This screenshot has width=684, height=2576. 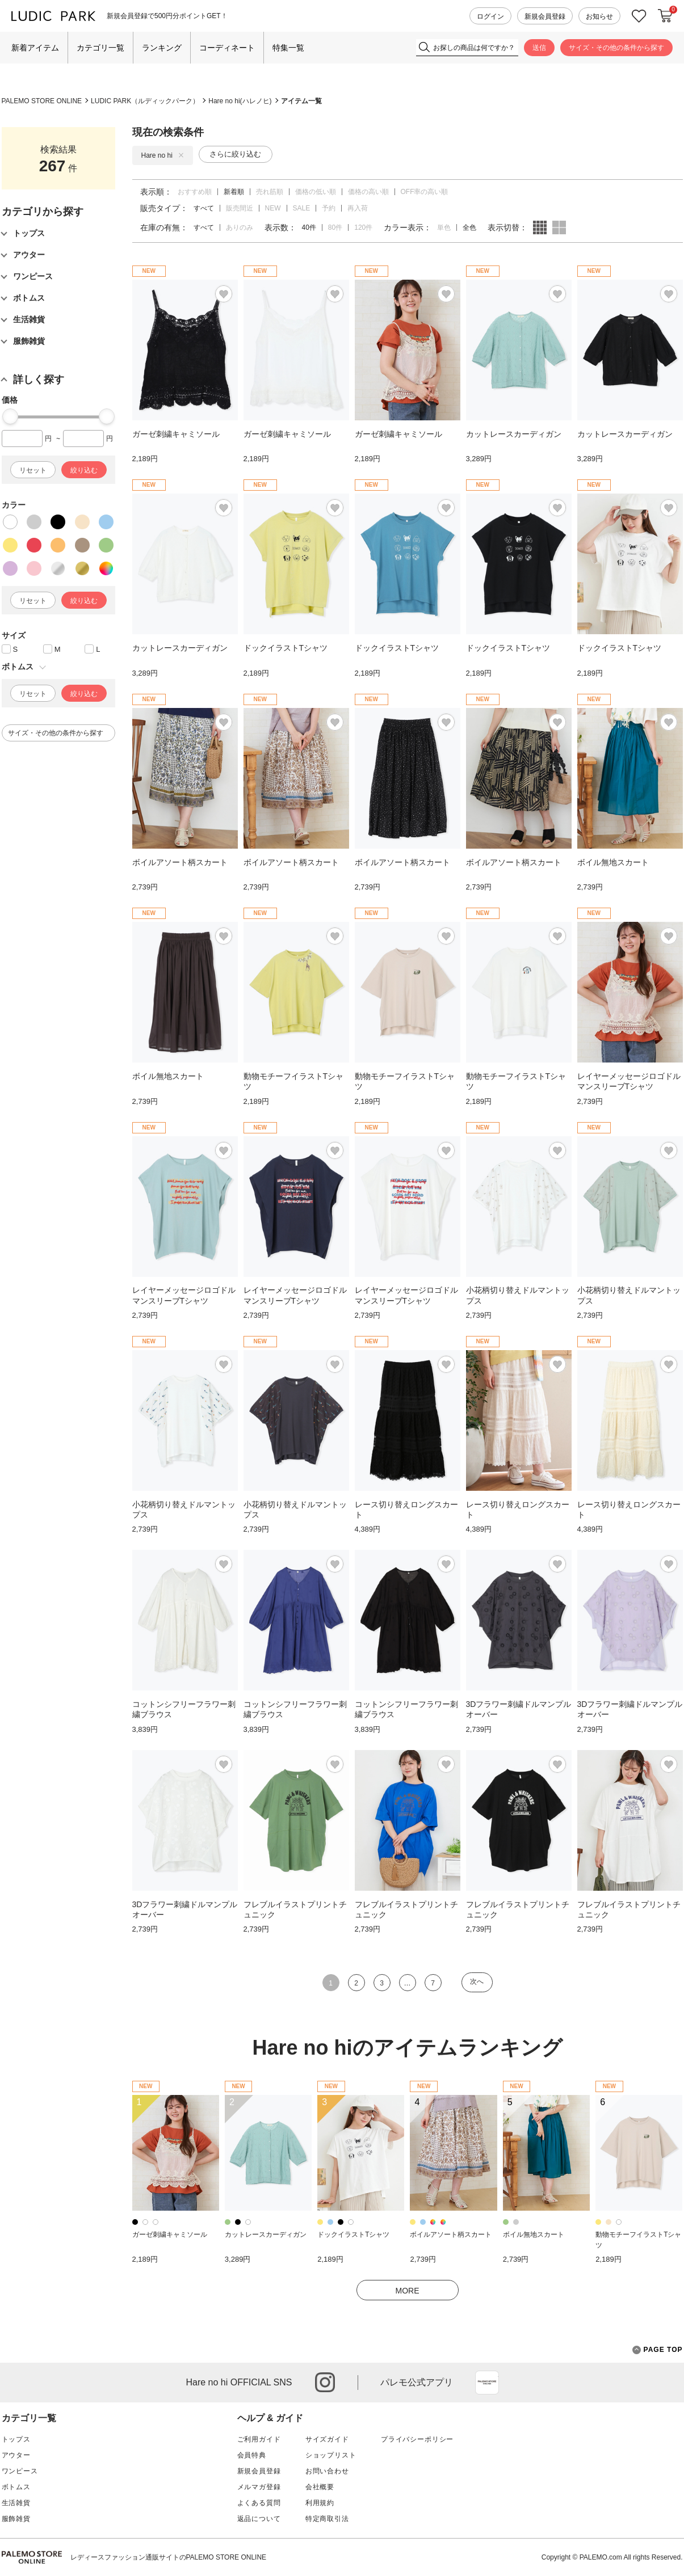 What do you see at coordinates (100, 47) in the screenshot?
I see `カテゴリ一覧` at bounding box center [100, 47].